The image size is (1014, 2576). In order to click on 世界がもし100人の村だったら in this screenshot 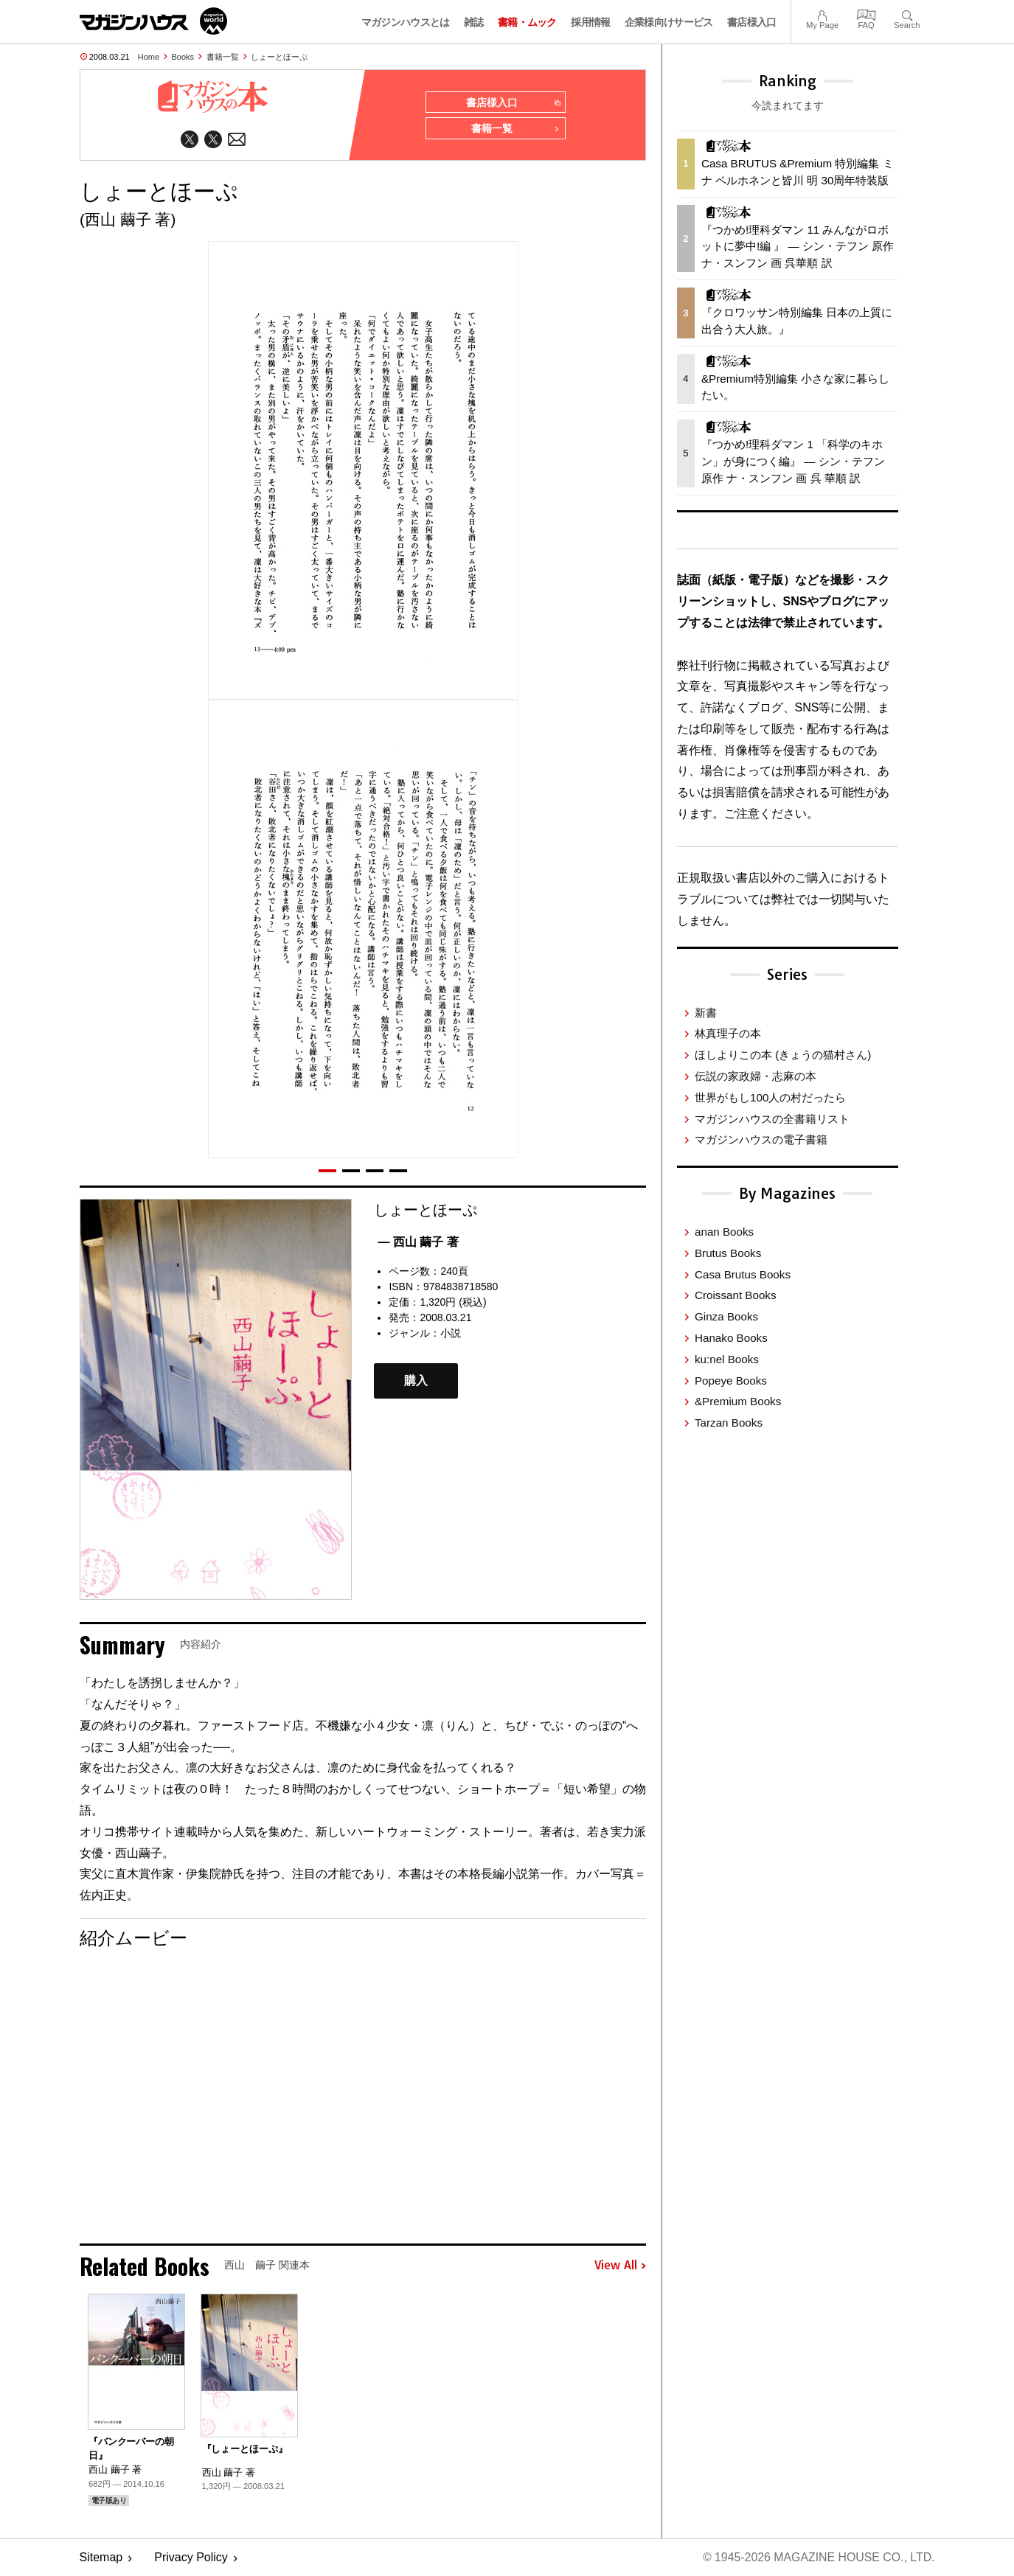, I will do `click(770, 1097)`.